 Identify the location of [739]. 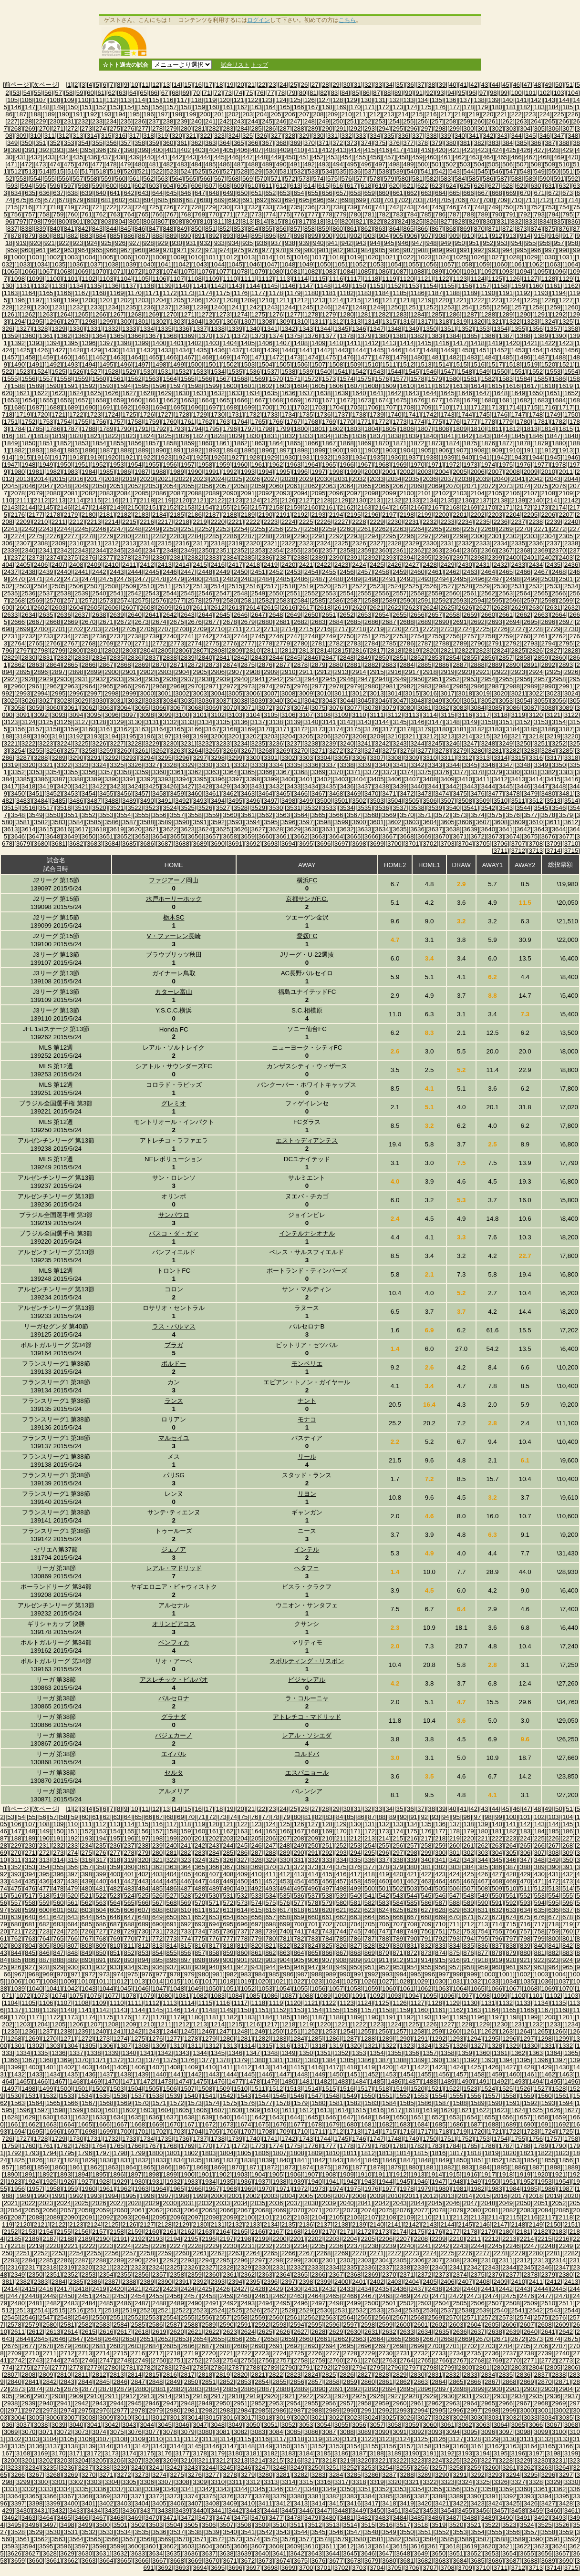
(352, 207).